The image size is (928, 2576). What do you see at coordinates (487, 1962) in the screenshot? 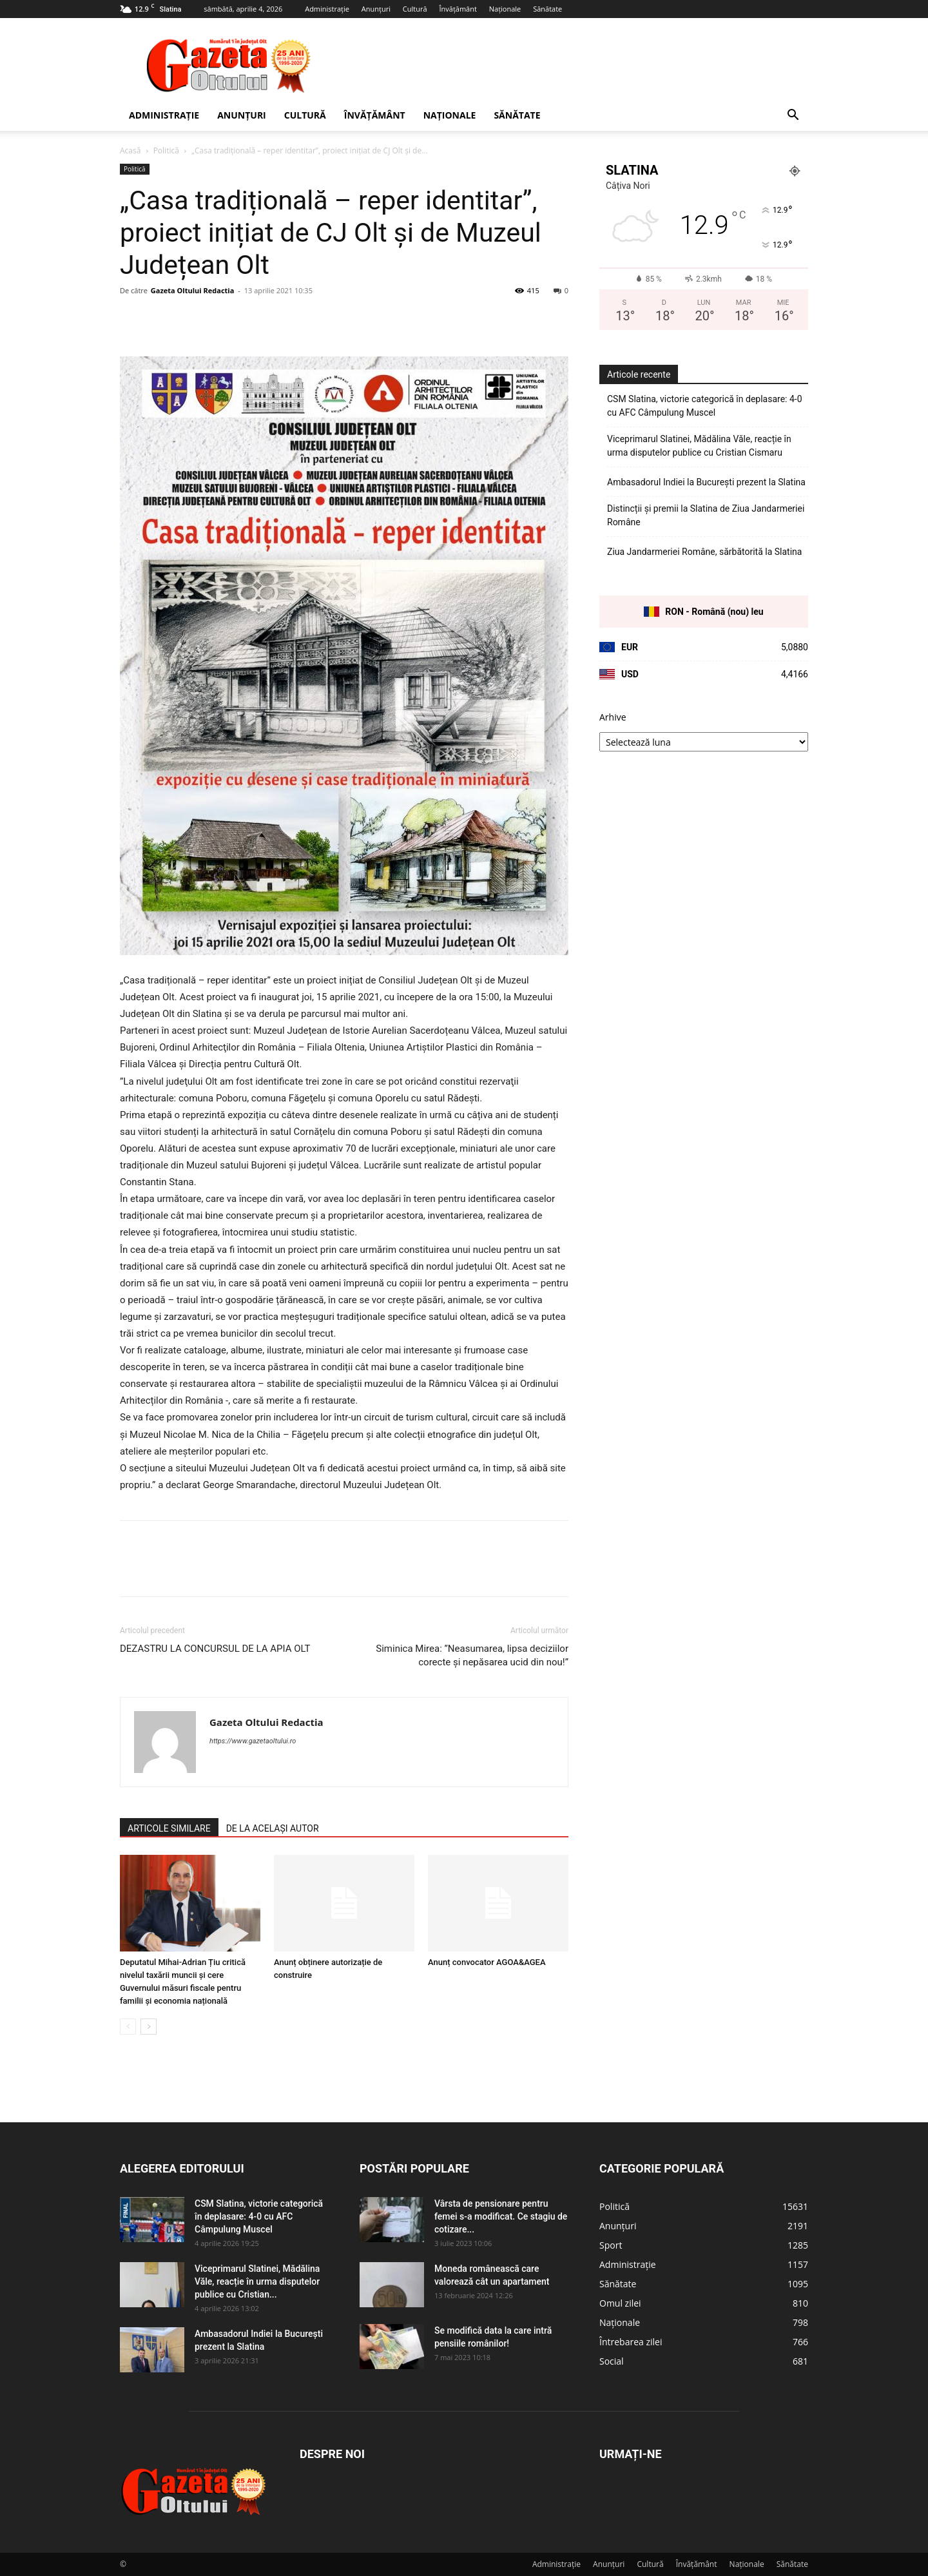
I see `Anunț convocator AGOA&AGEA` at bounding box center [487, 1962].